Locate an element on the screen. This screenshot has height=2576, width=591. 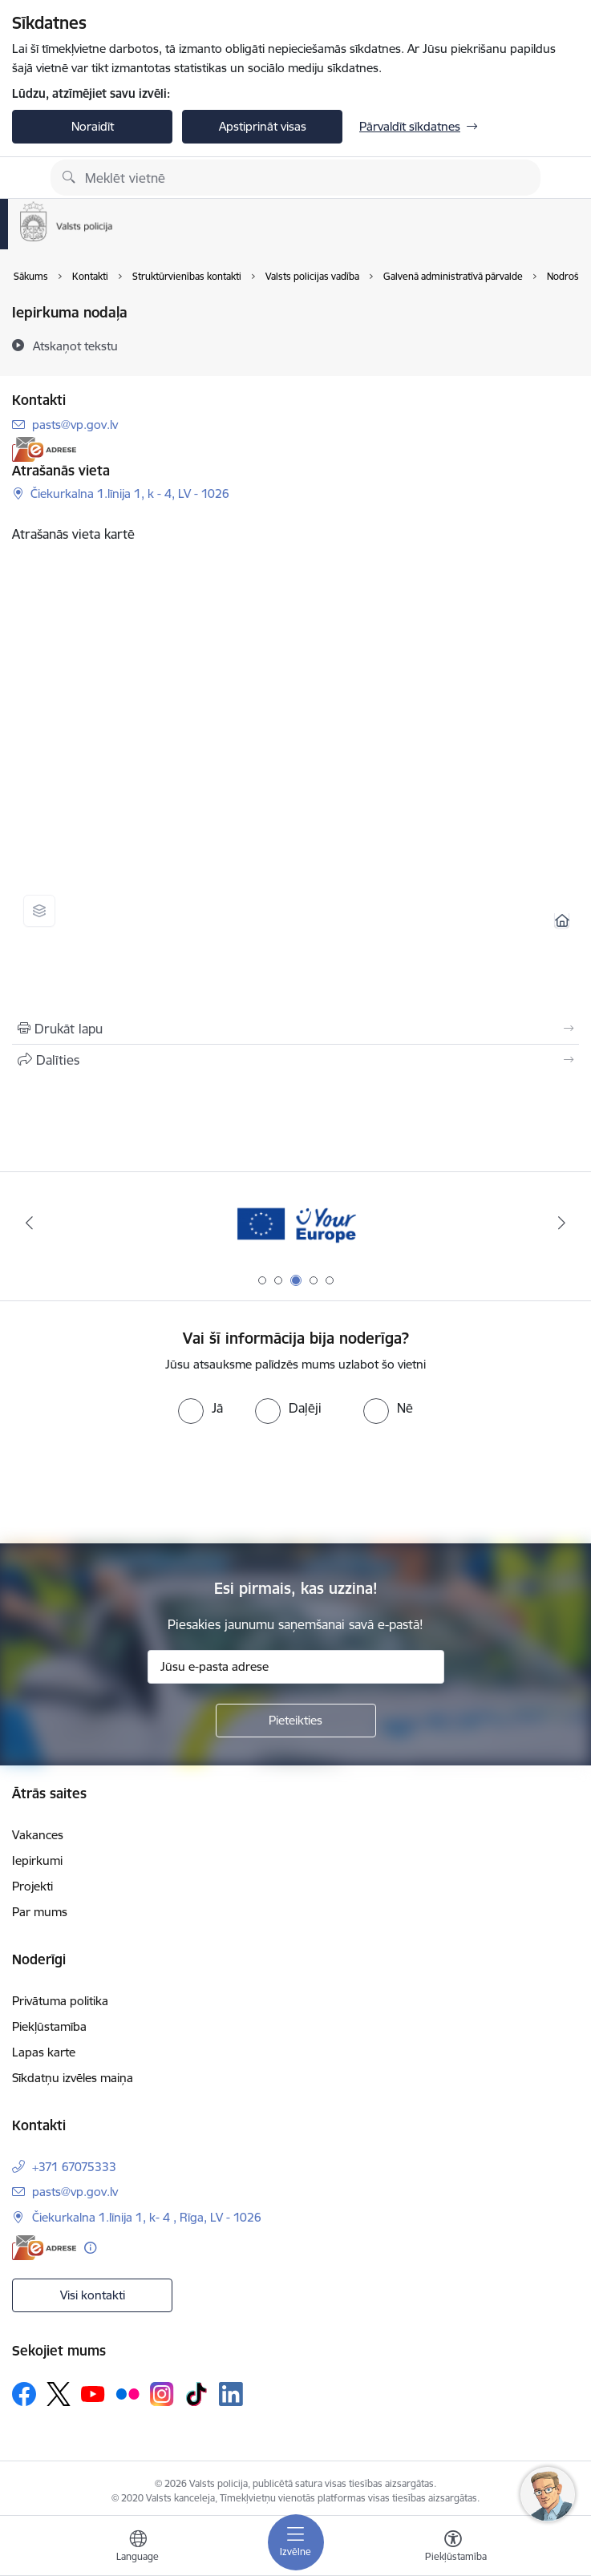
Iepirkumi is located at coordinates (37, 1860).